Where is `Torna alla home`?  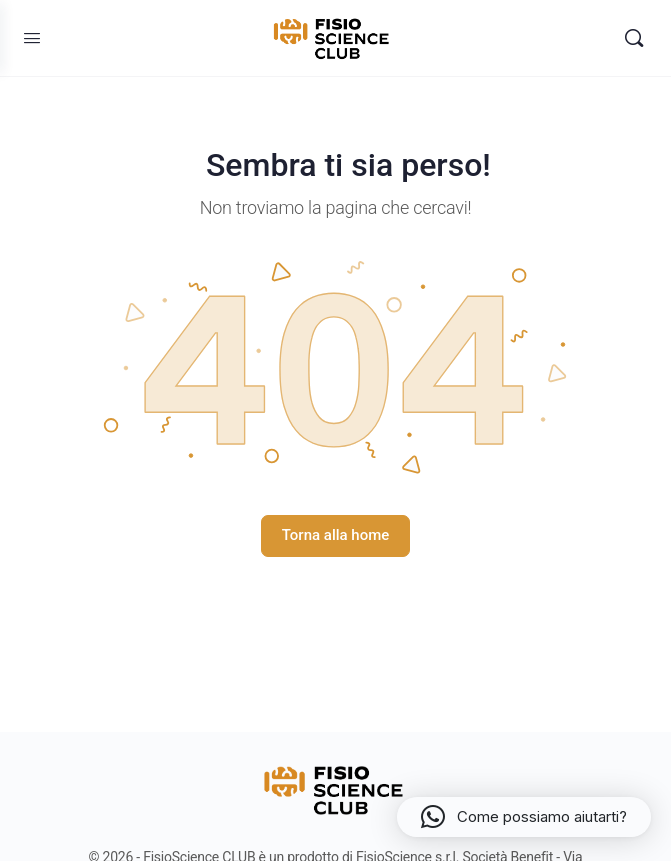
Torna alla home is located at coordinates (336, 535).